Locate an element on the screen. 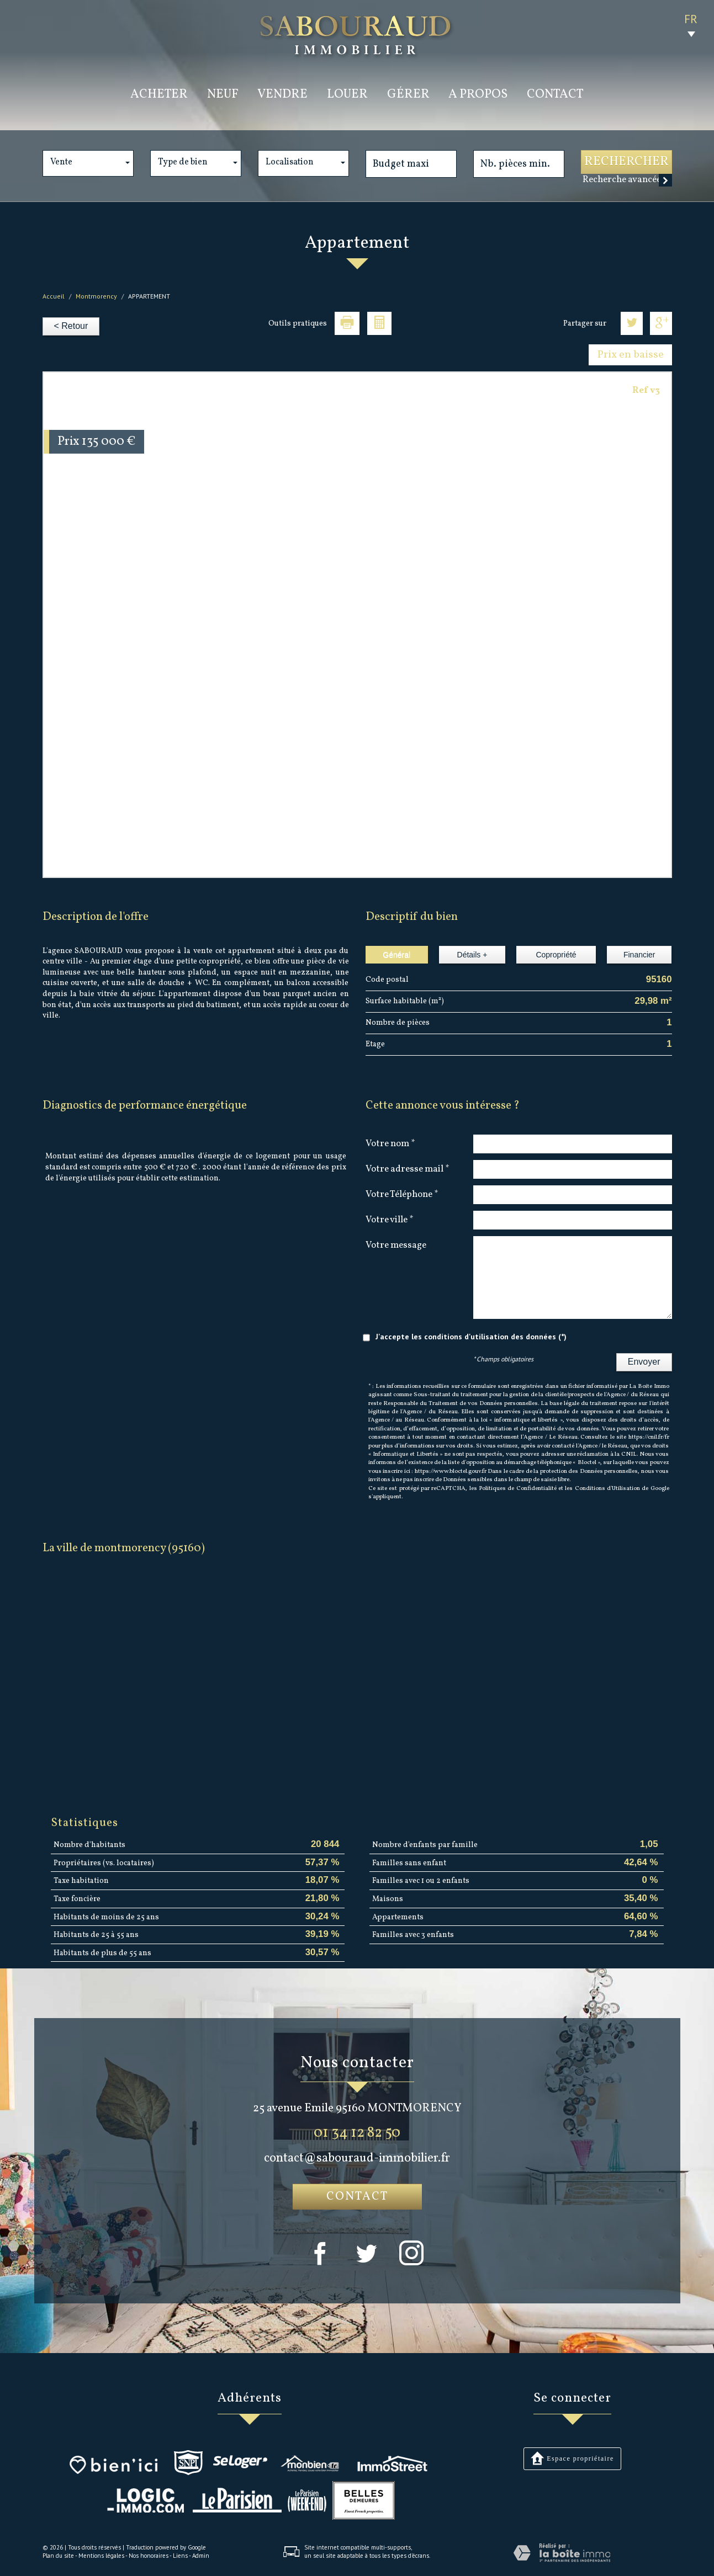 The height and width of the screenshot is (2576, 714). Gérer is located at coordinates (408, 94).